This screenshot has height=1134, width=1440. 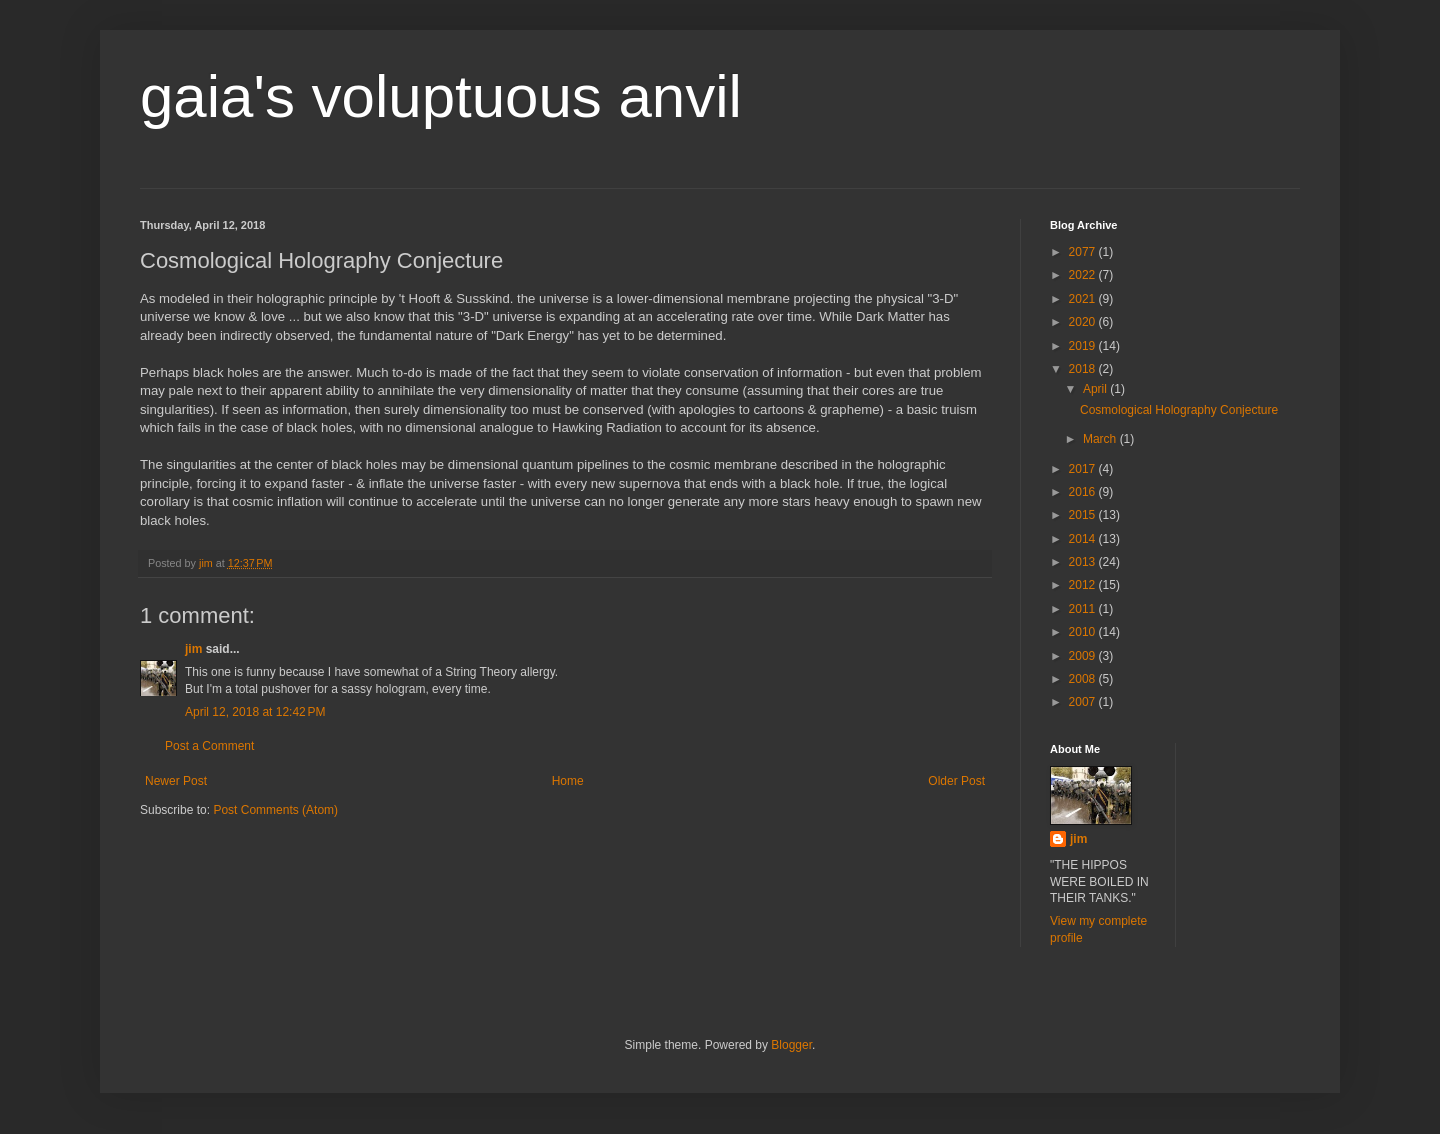 I want to click on 2021, so click(x=1084, y=299).